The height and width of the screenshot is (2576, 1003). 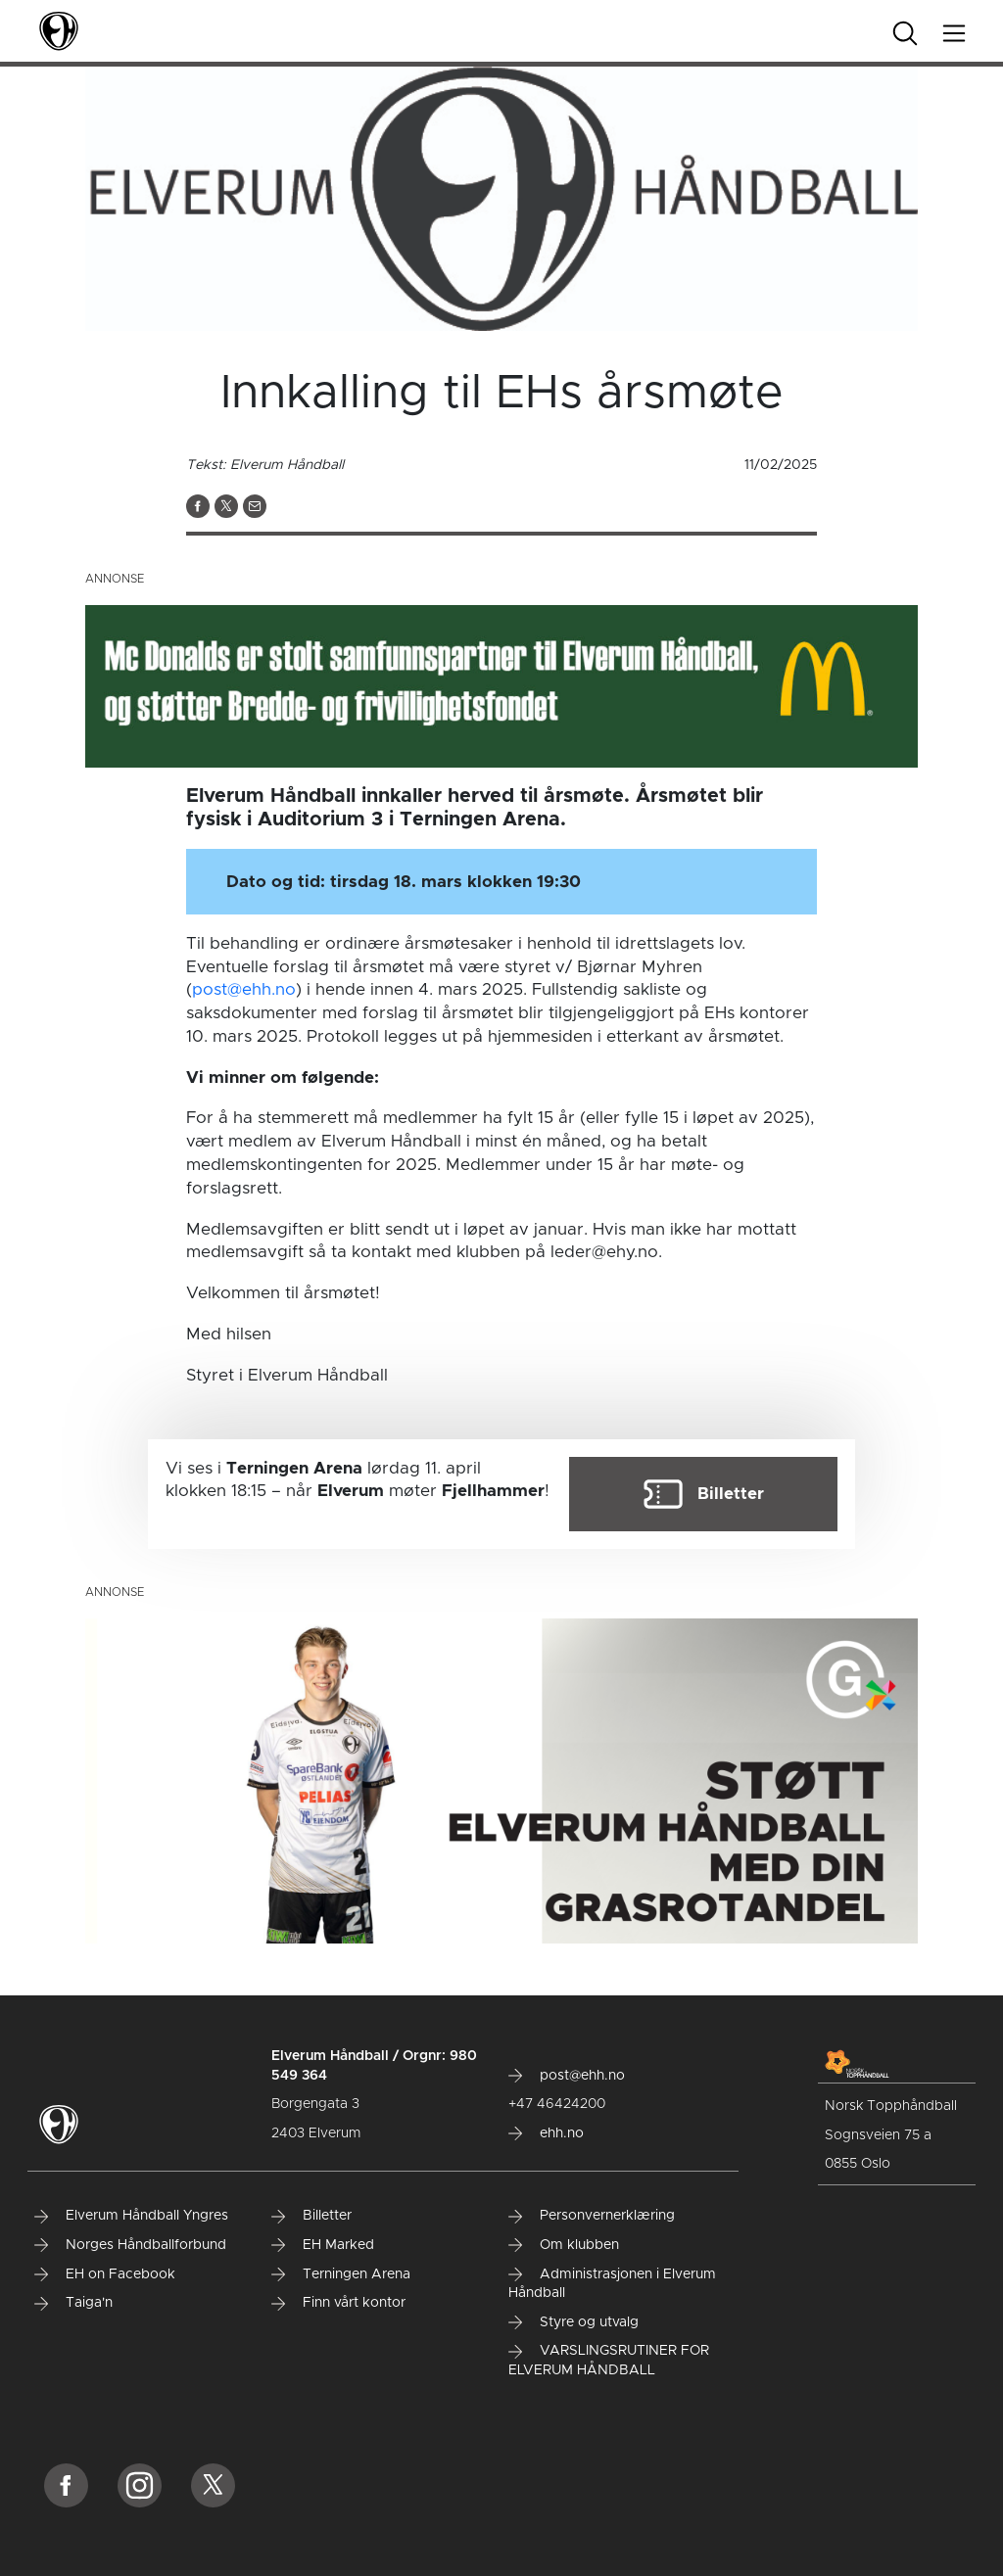 What do you see at coordinates (563, 2245) in the screenshot?
I see `Om klubben` at bounding box center [563, 2245].